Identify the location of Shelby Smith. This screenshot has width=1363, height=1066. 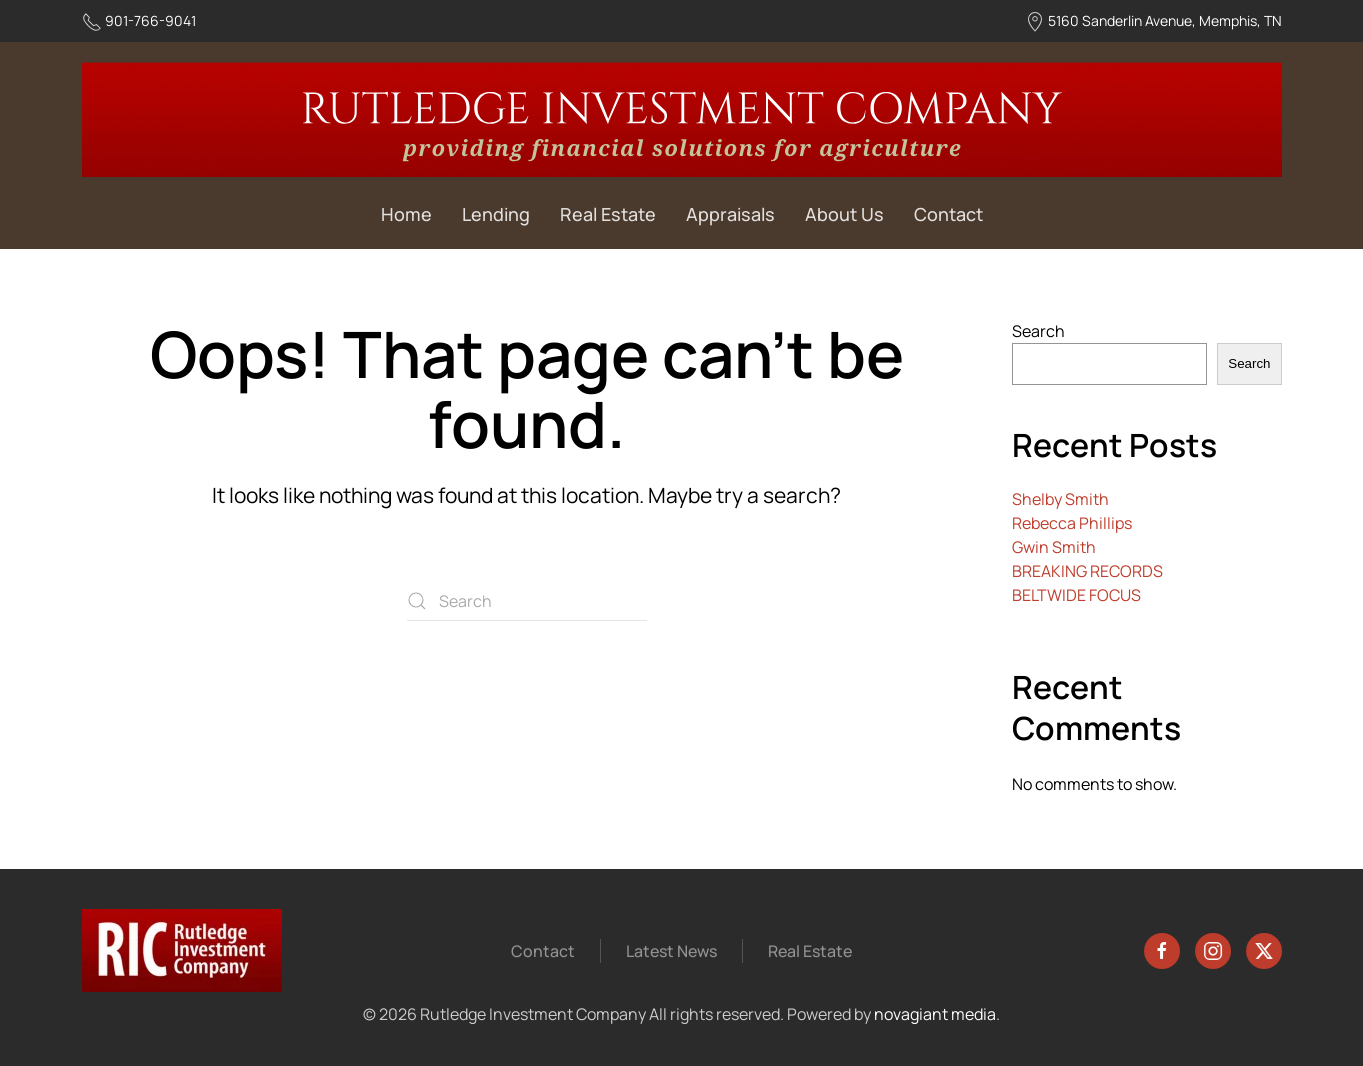
(1060, 499).